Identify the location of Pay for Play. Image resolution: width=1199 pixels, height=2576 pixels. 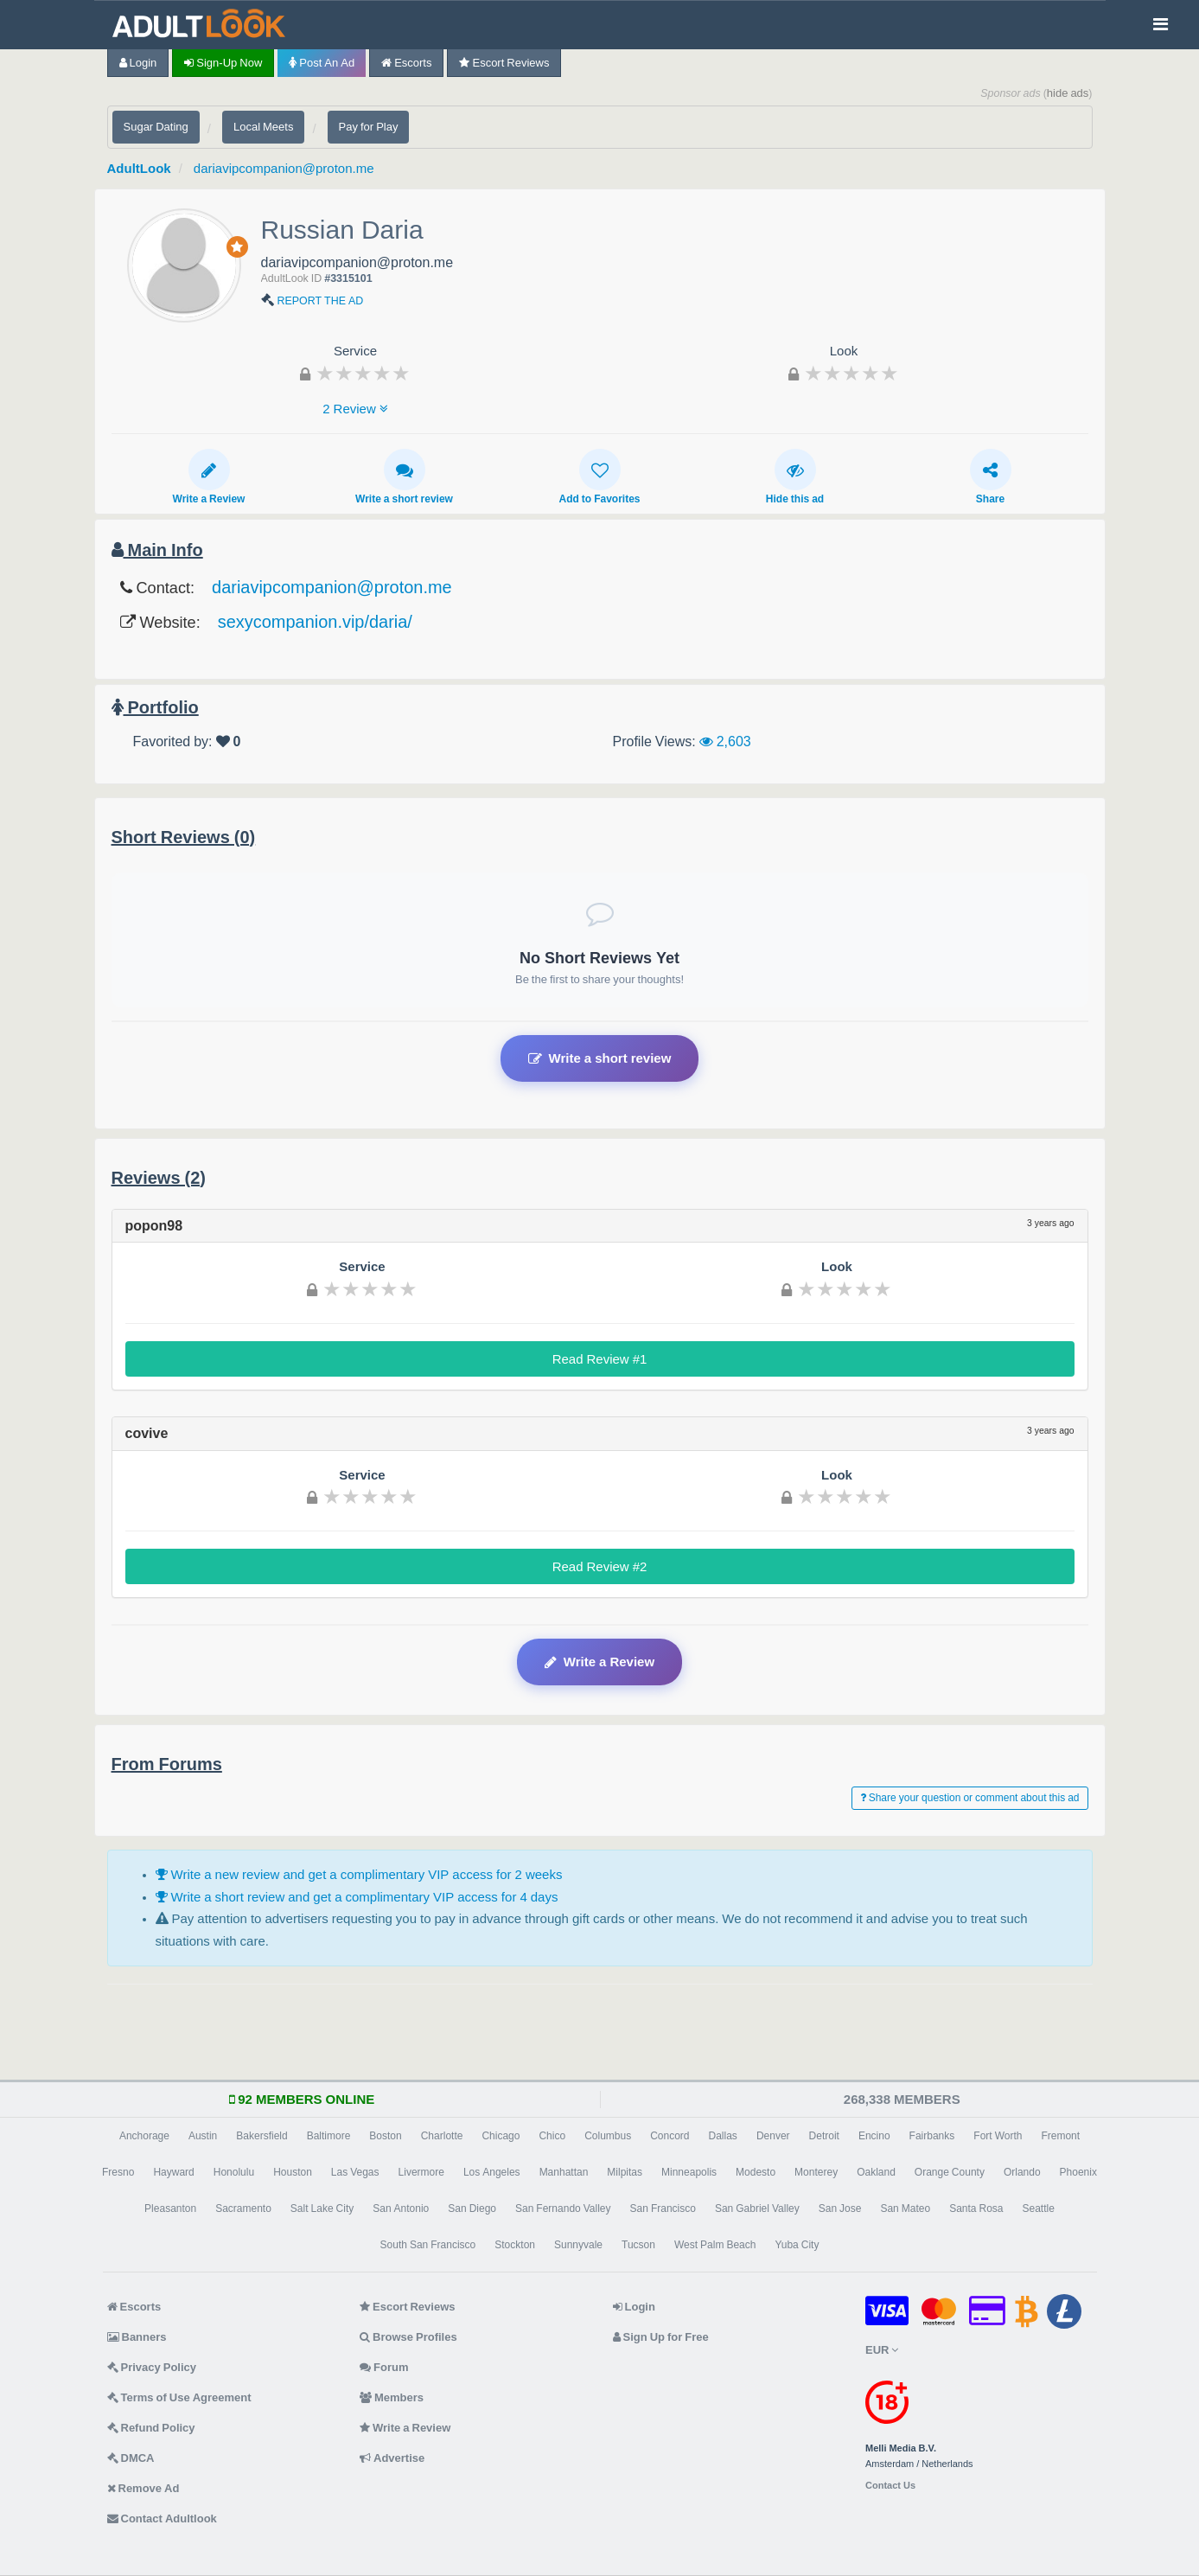
(369, 126).